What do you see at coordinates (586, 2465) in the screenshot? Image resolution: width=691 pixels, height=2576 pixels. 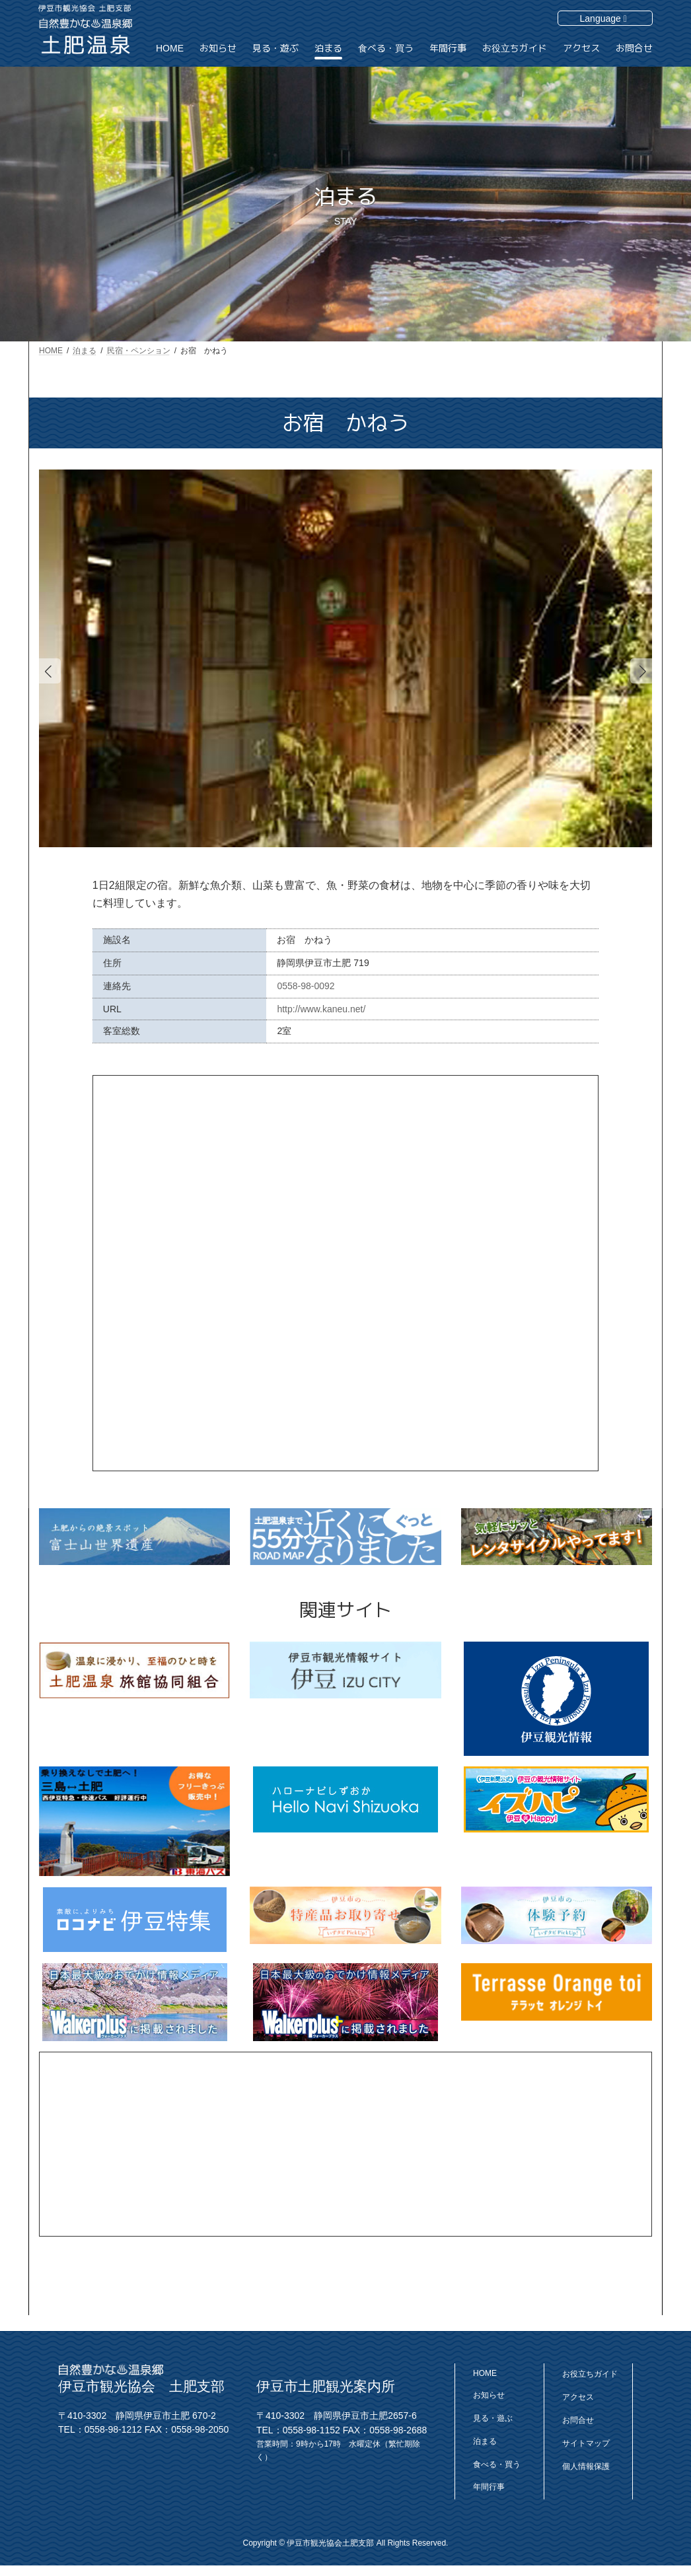 I see `個人情報保護` at bounding box center [586, 2465].